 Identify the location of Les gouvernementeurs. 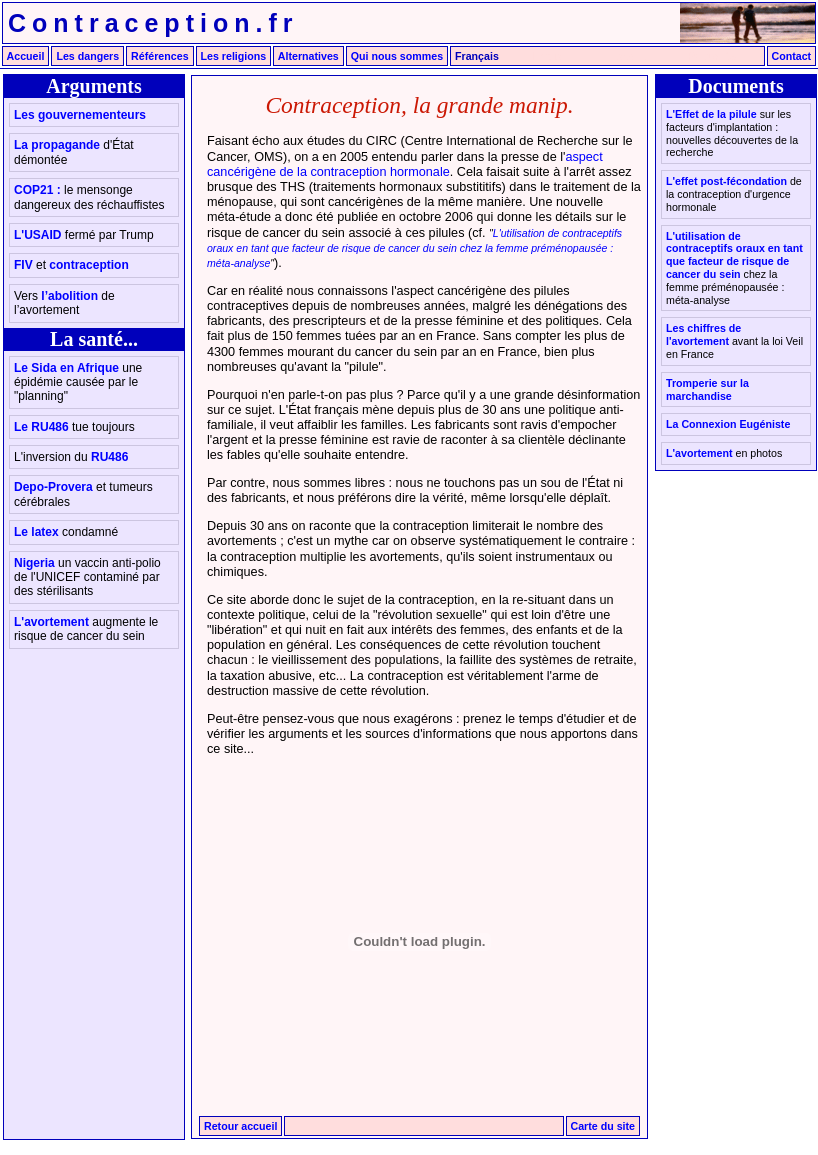
(80, 115).